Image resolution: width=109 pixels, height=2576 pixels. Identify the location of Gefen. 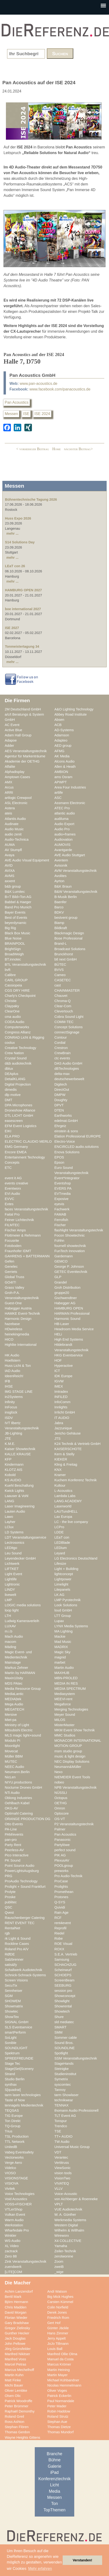
(9, 1261).